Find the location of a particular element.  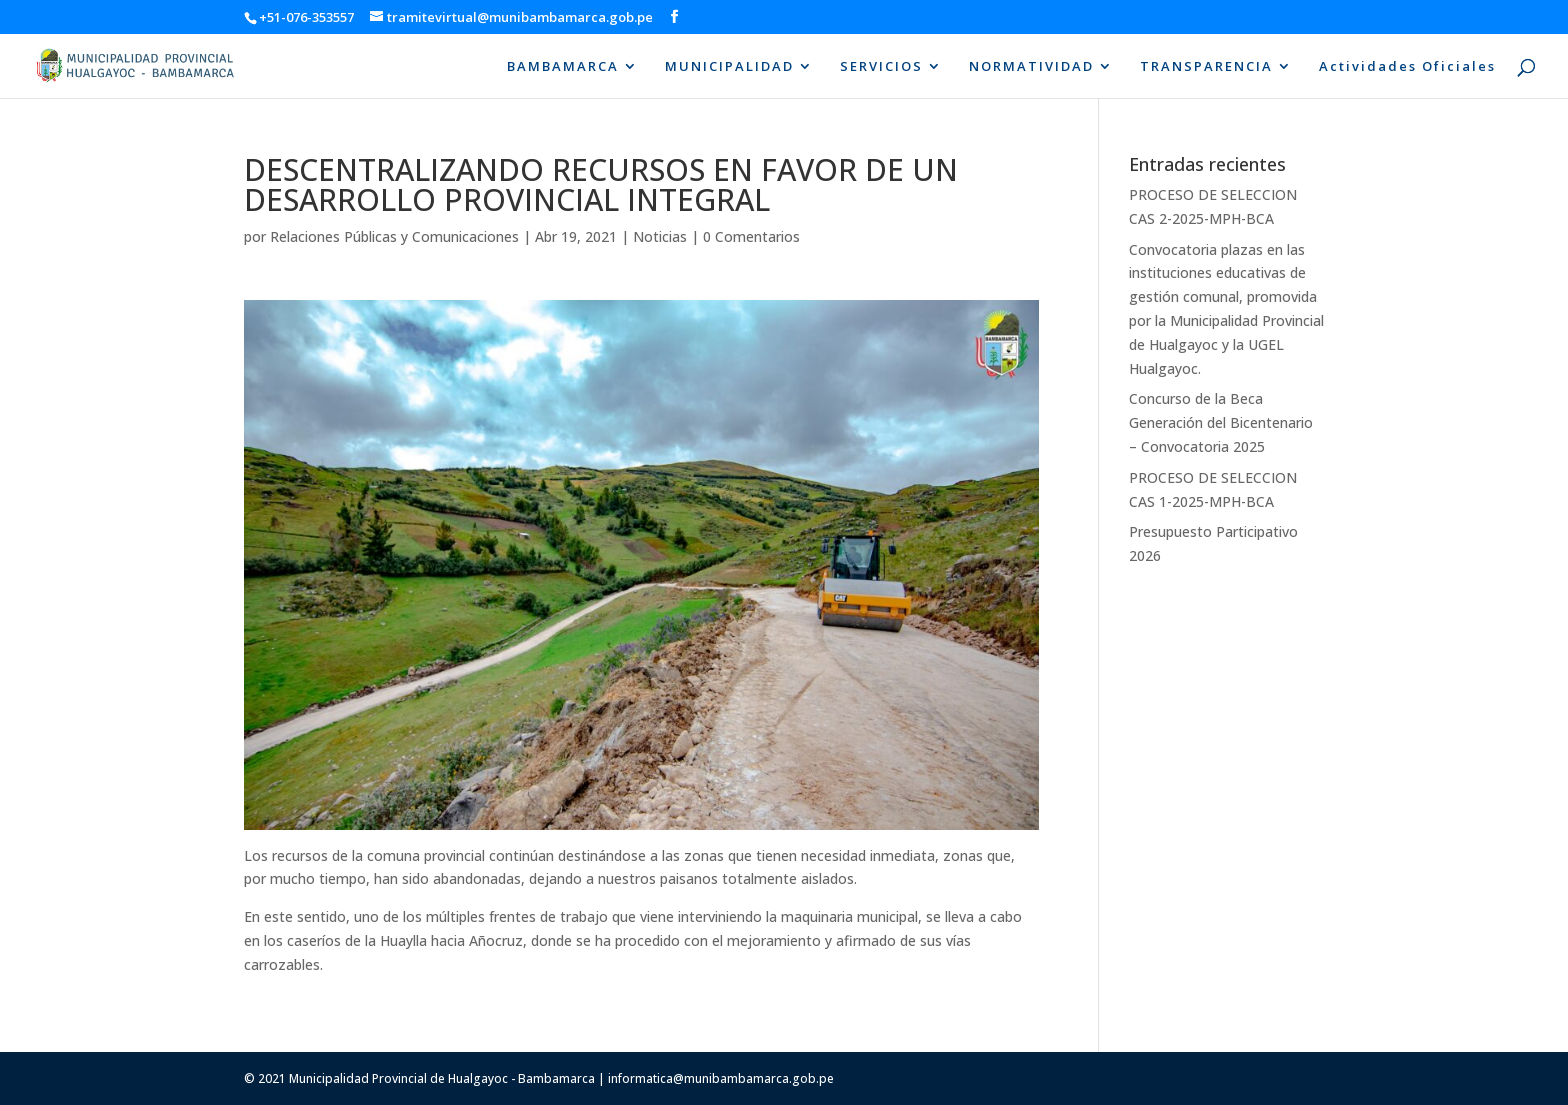

Actividades Oficiales is located at coordinates (1407, 67).